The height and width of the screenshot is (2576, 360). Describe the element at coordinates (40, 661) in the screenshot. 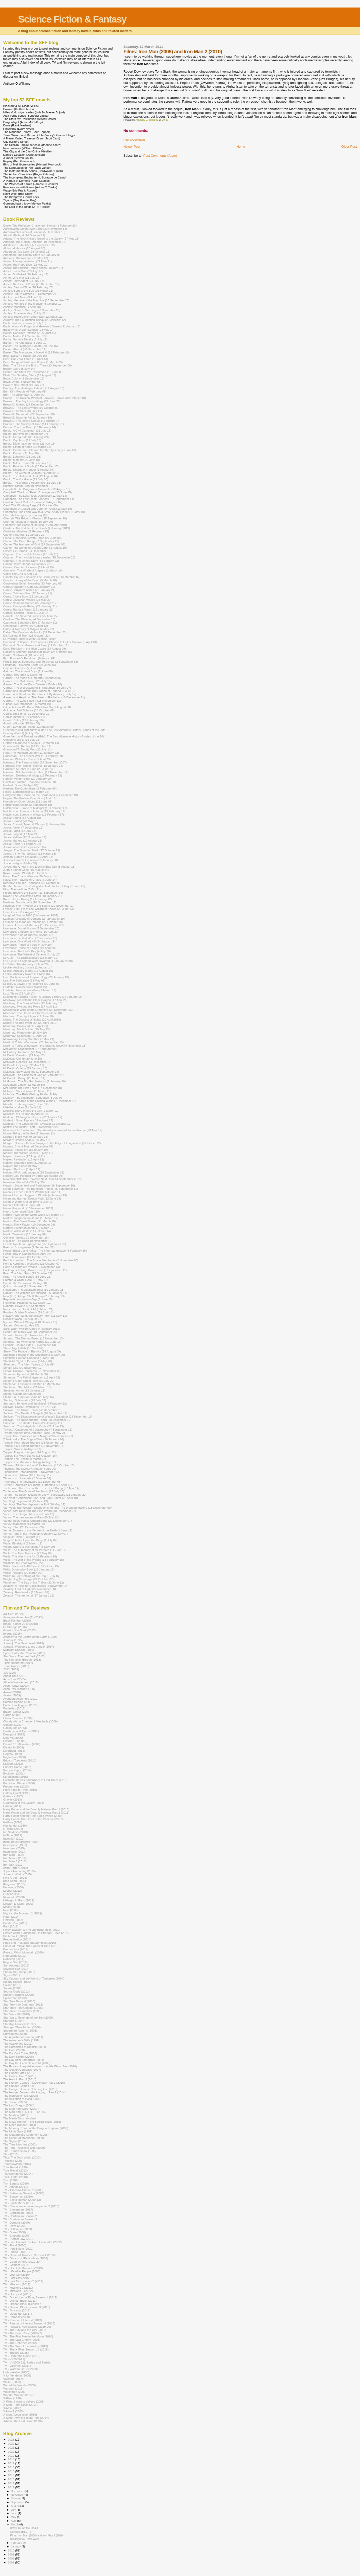

I see `Flint & Spoor: Boundary, and Threshold (2 September 18)` at that location.